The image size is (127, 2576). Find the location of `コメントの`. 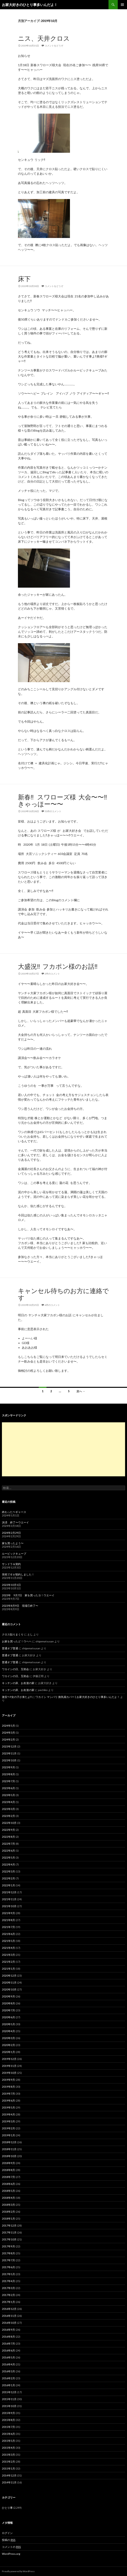

コメントの is located at coordinates (11, 2547).